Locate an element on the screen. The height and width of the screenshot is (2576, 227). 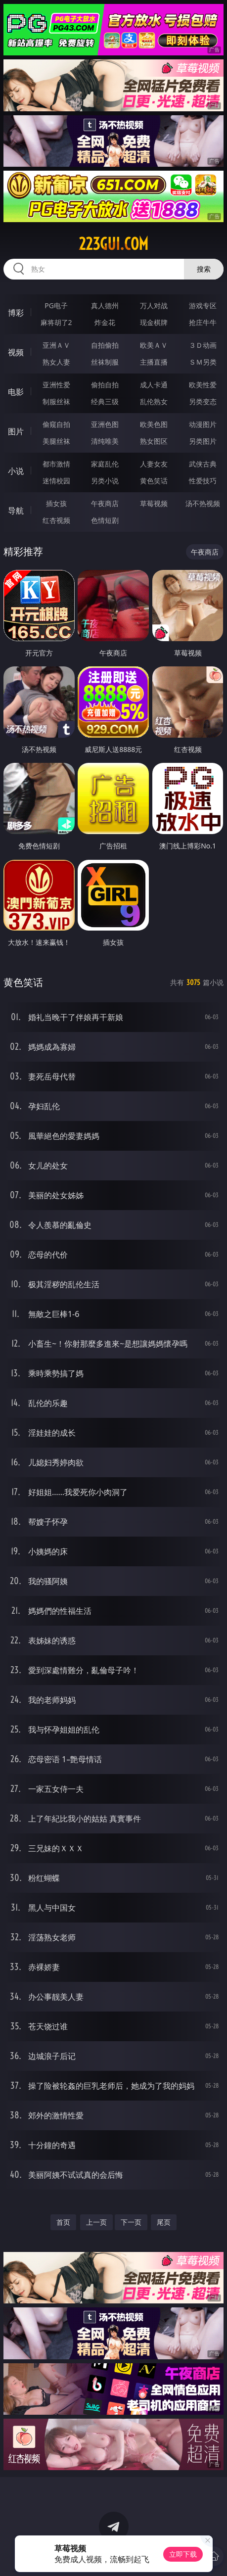
炸金花 is located at coordinates (104, 322).